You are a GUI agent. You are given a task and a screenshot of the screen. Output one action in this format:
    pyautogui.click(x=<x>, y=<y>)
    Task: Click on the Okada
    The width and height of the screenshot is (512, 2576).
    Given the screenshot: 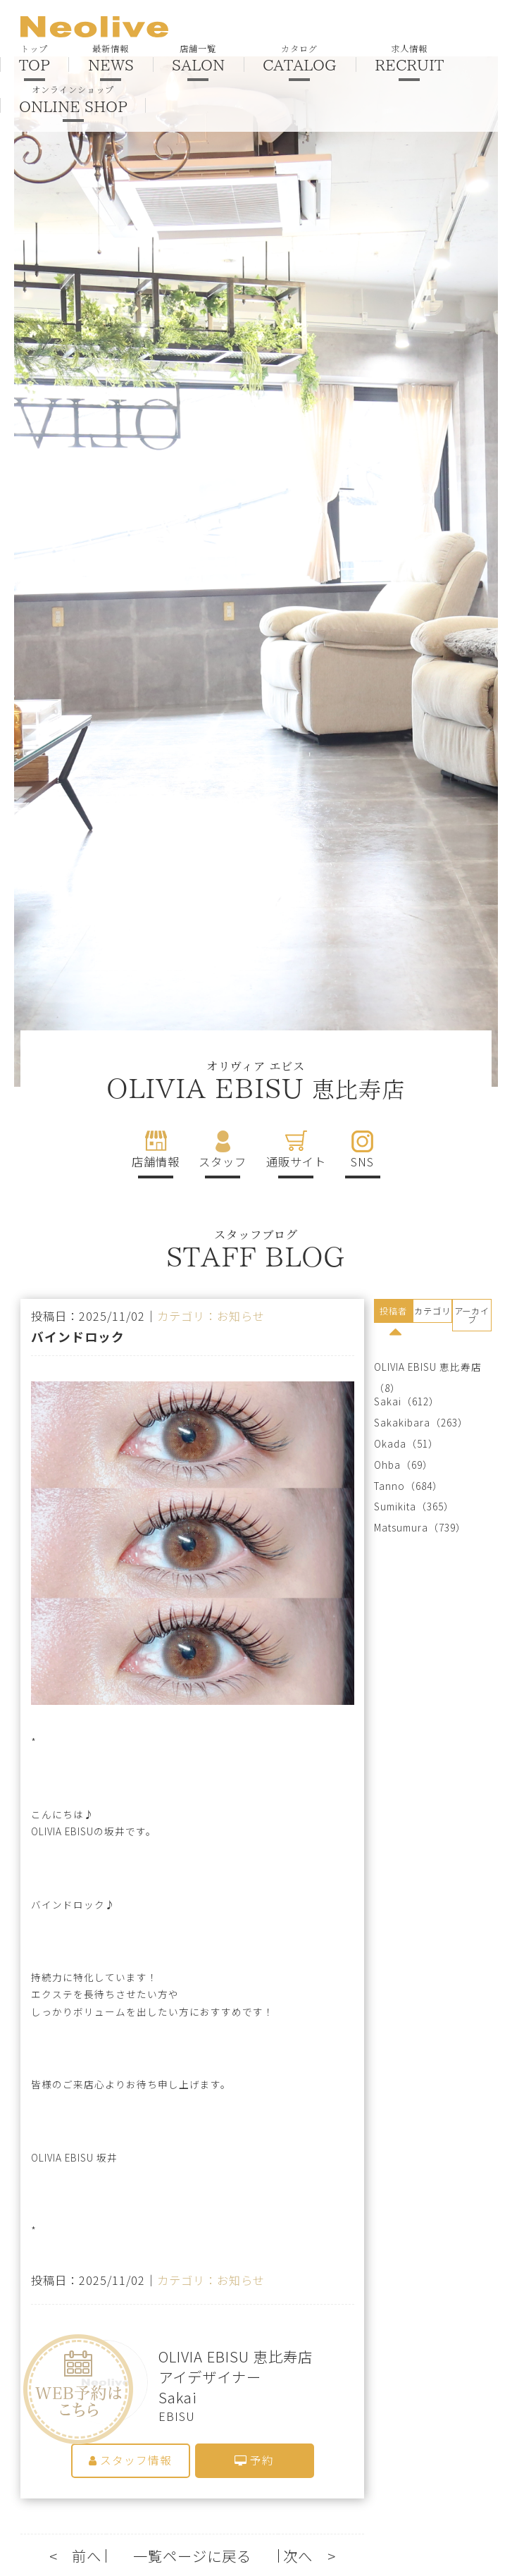 What is the action you would take?
    pyautogui.click(x=390, y=1443)
    